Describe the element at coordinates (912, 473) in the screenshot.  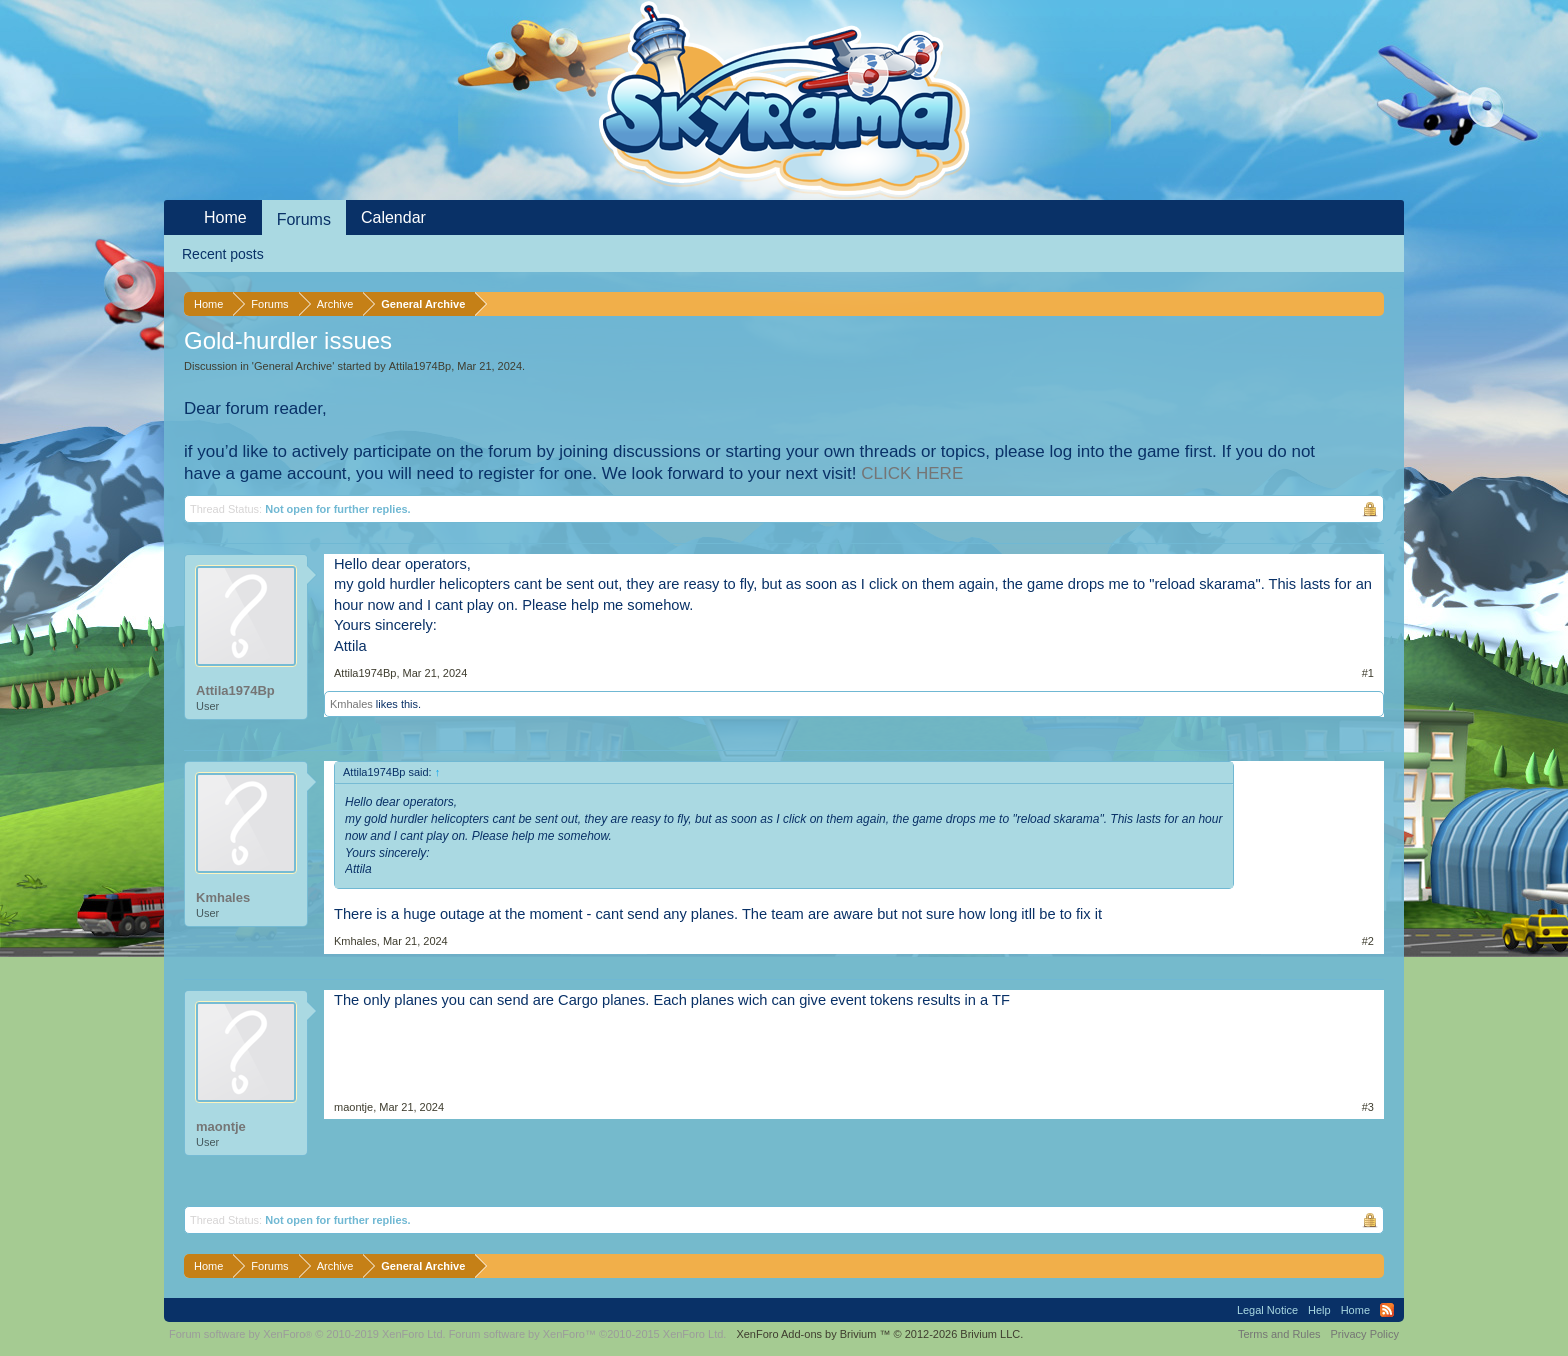
I see `CLICK HERE` at that location.